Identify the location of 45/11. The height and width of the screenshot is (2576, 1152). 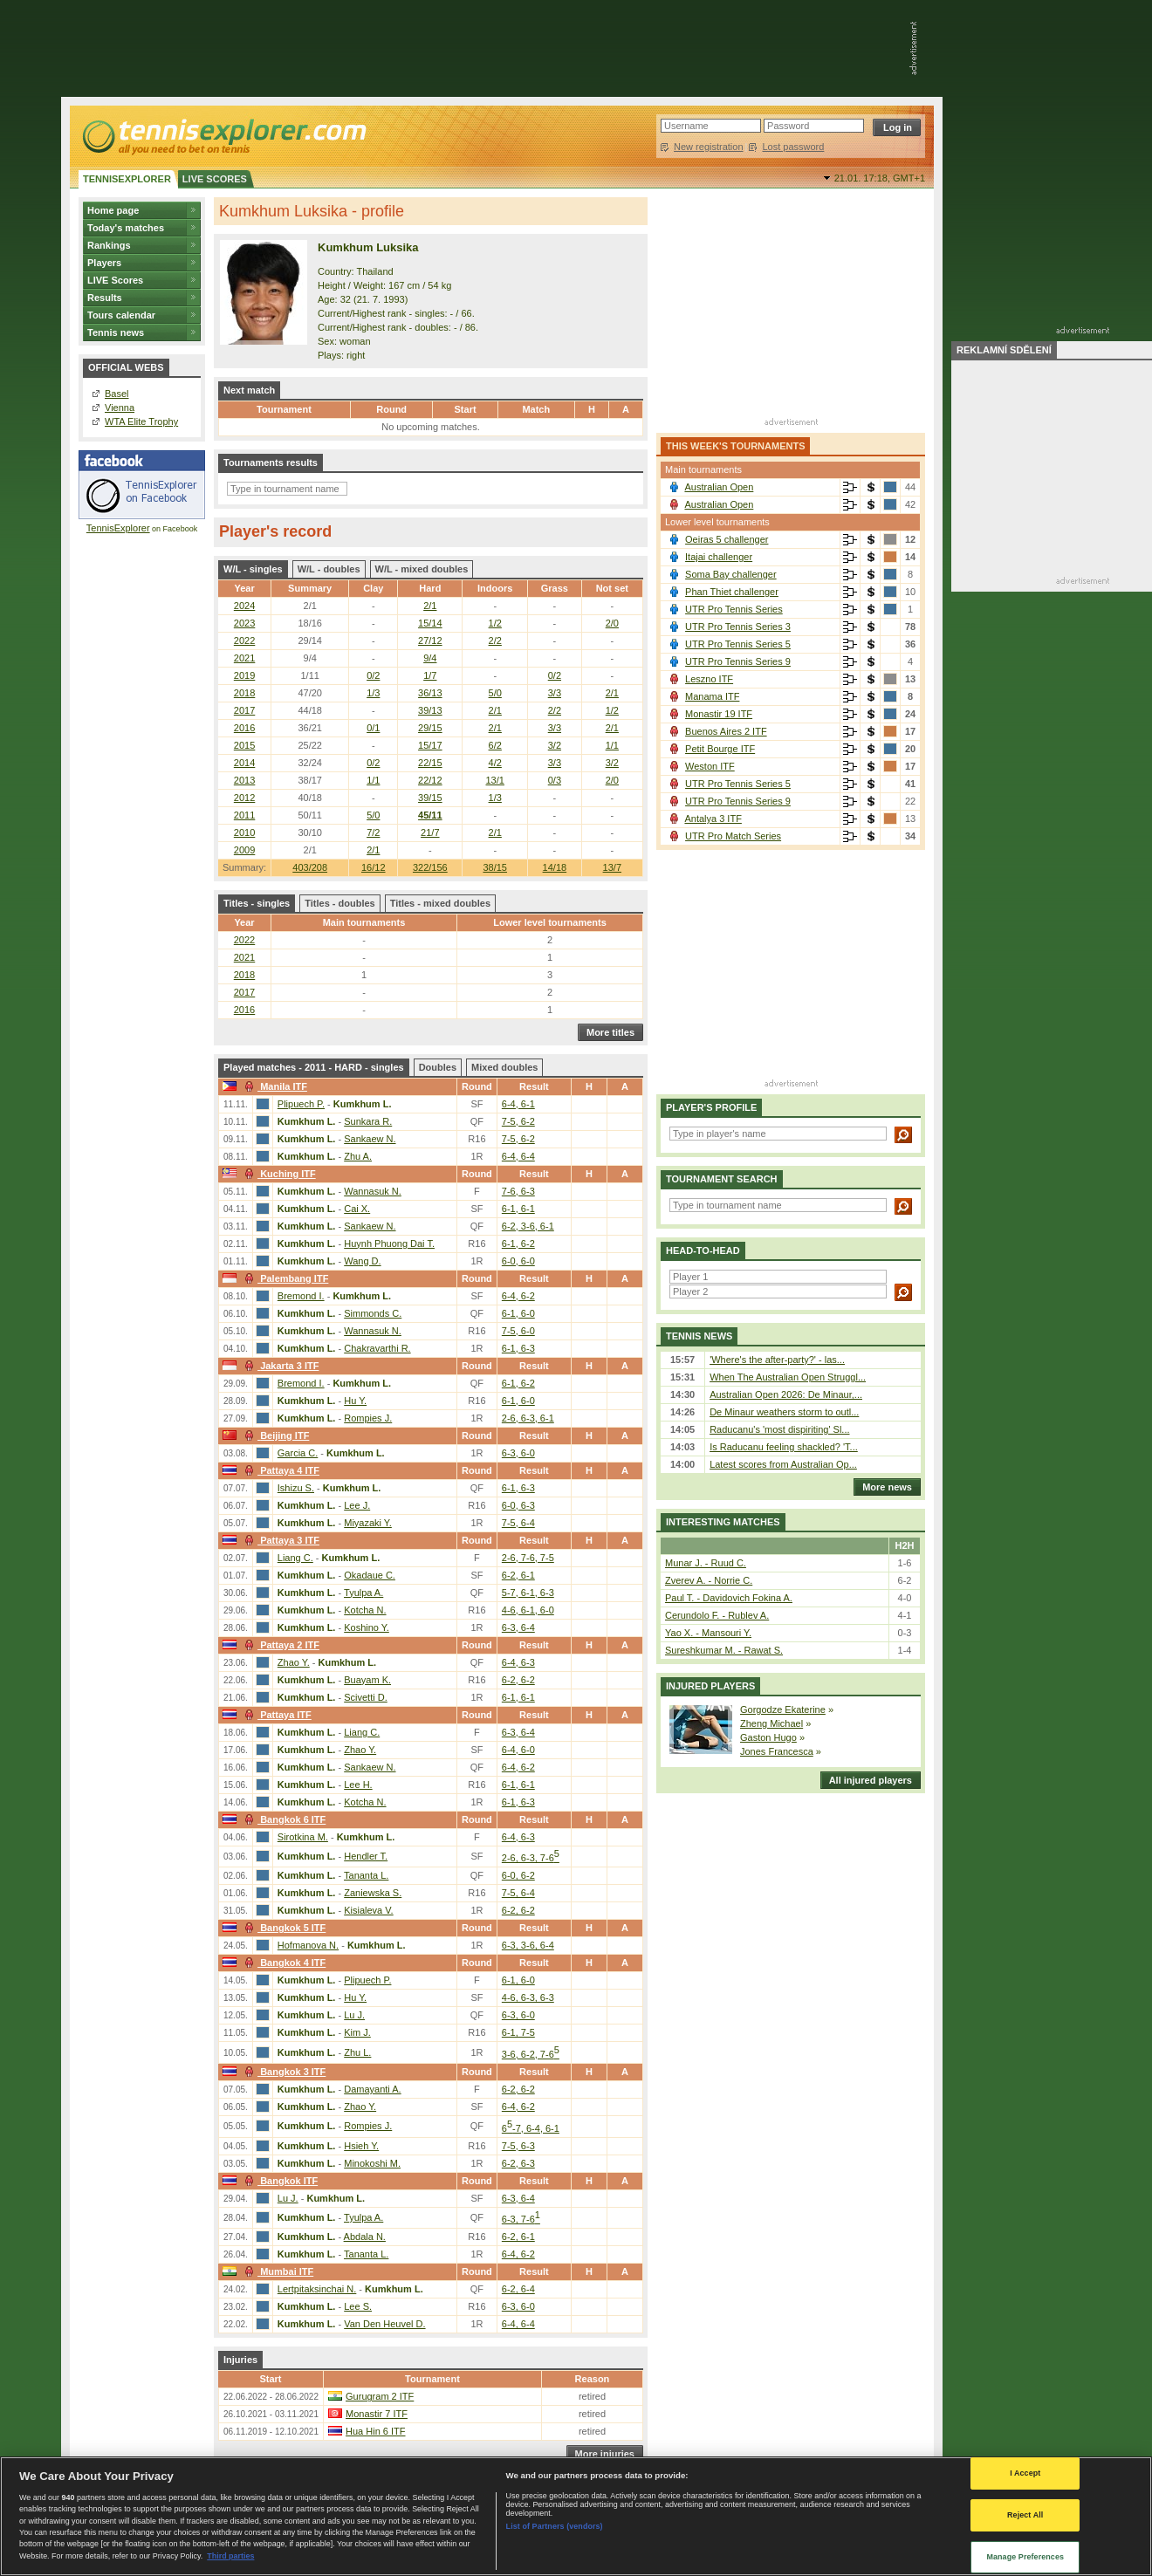
(430, 815).